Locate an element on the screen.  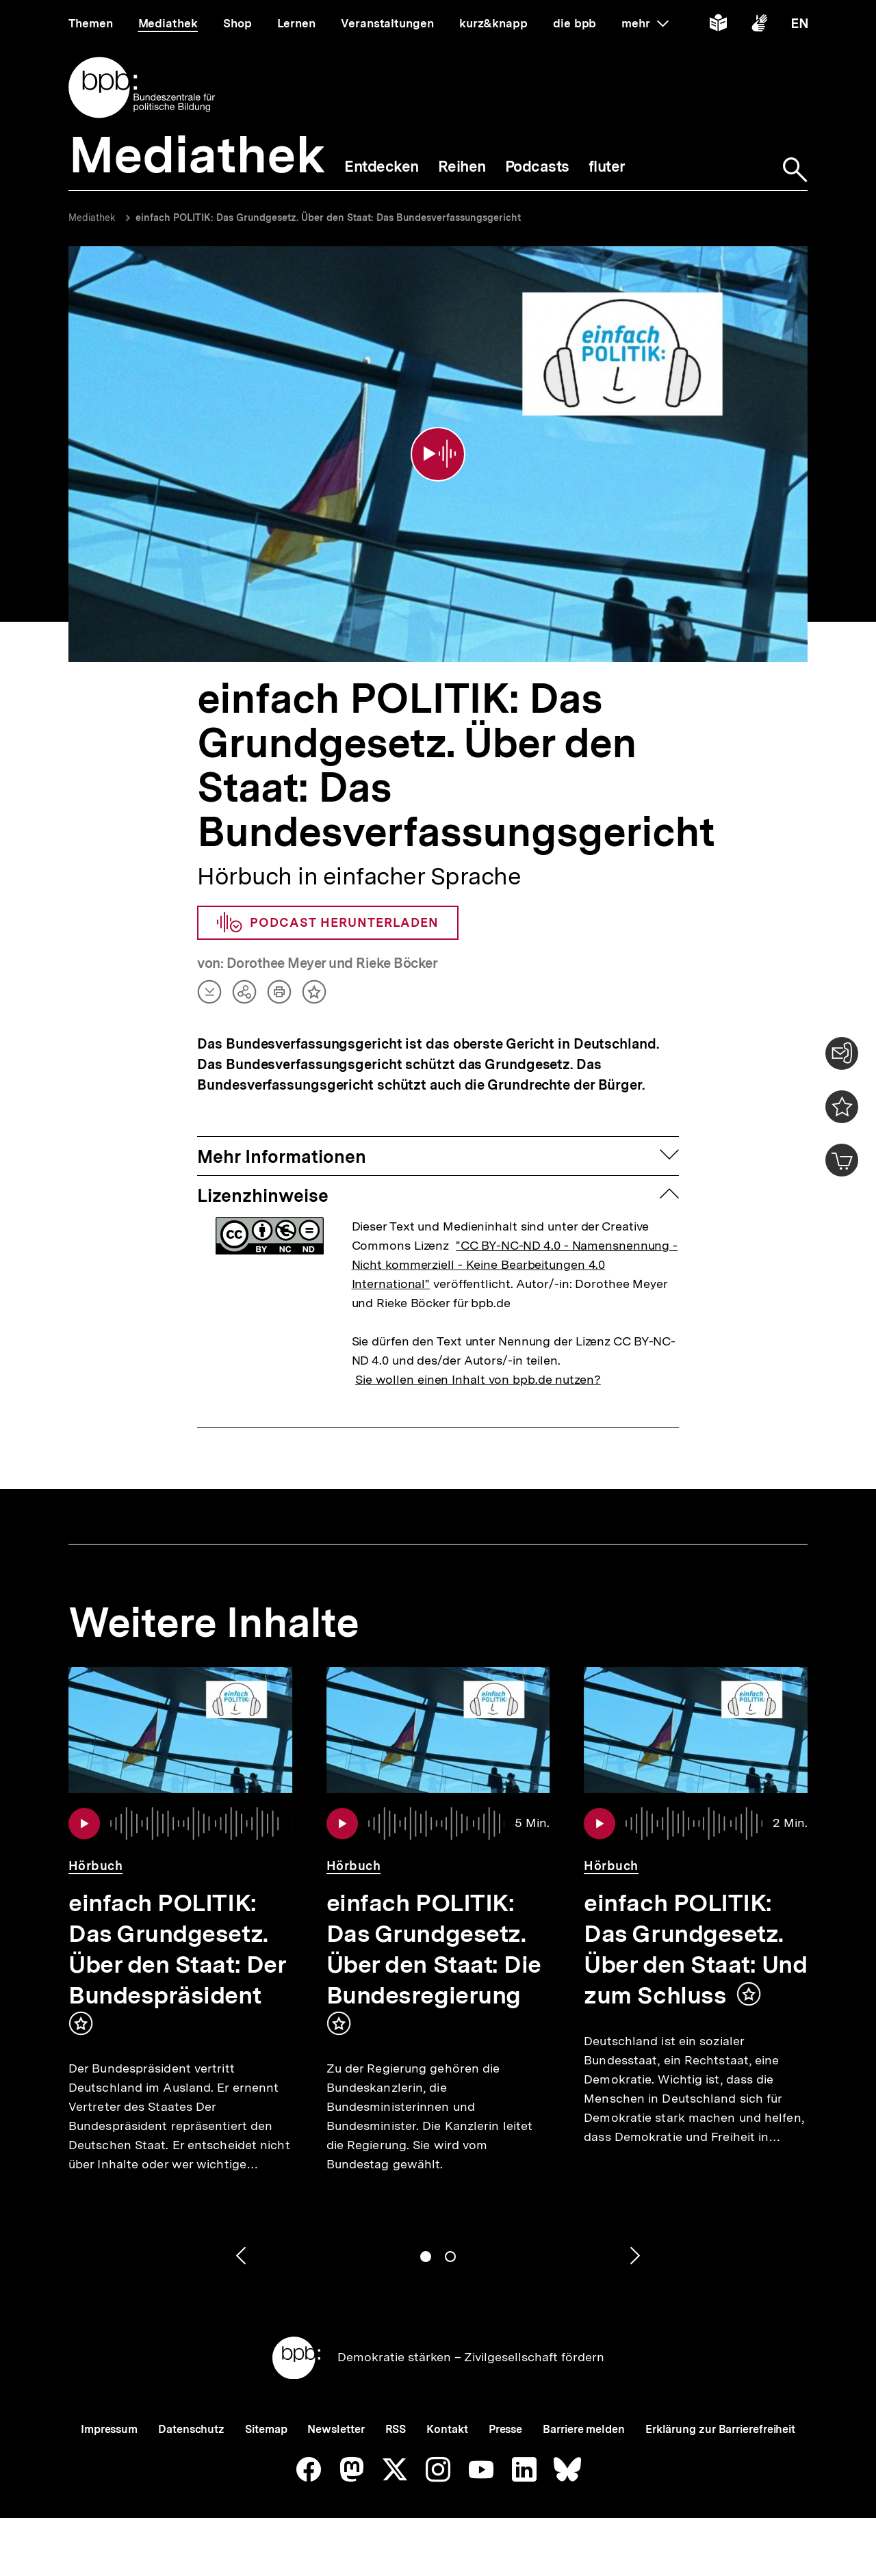
einfach POLITIK: Das Grundgesetz. Über den Staat: Und zum Schluss is located at coordinates (695, 1949).